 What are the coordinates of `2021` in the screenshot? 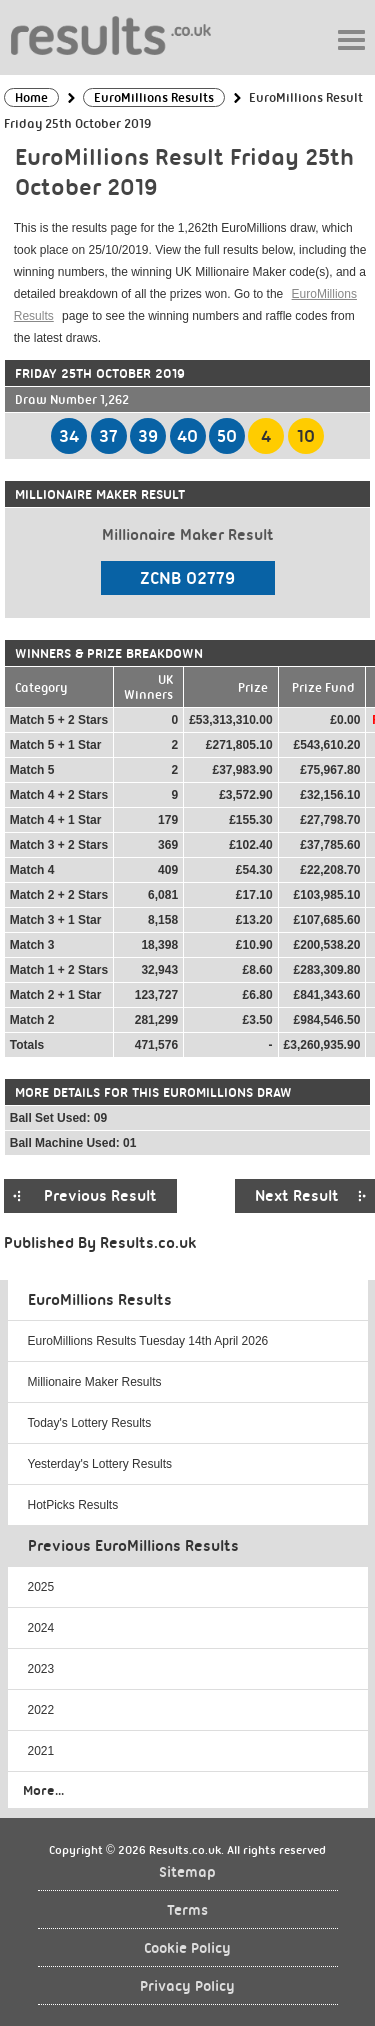 It's located at (41, 1751).